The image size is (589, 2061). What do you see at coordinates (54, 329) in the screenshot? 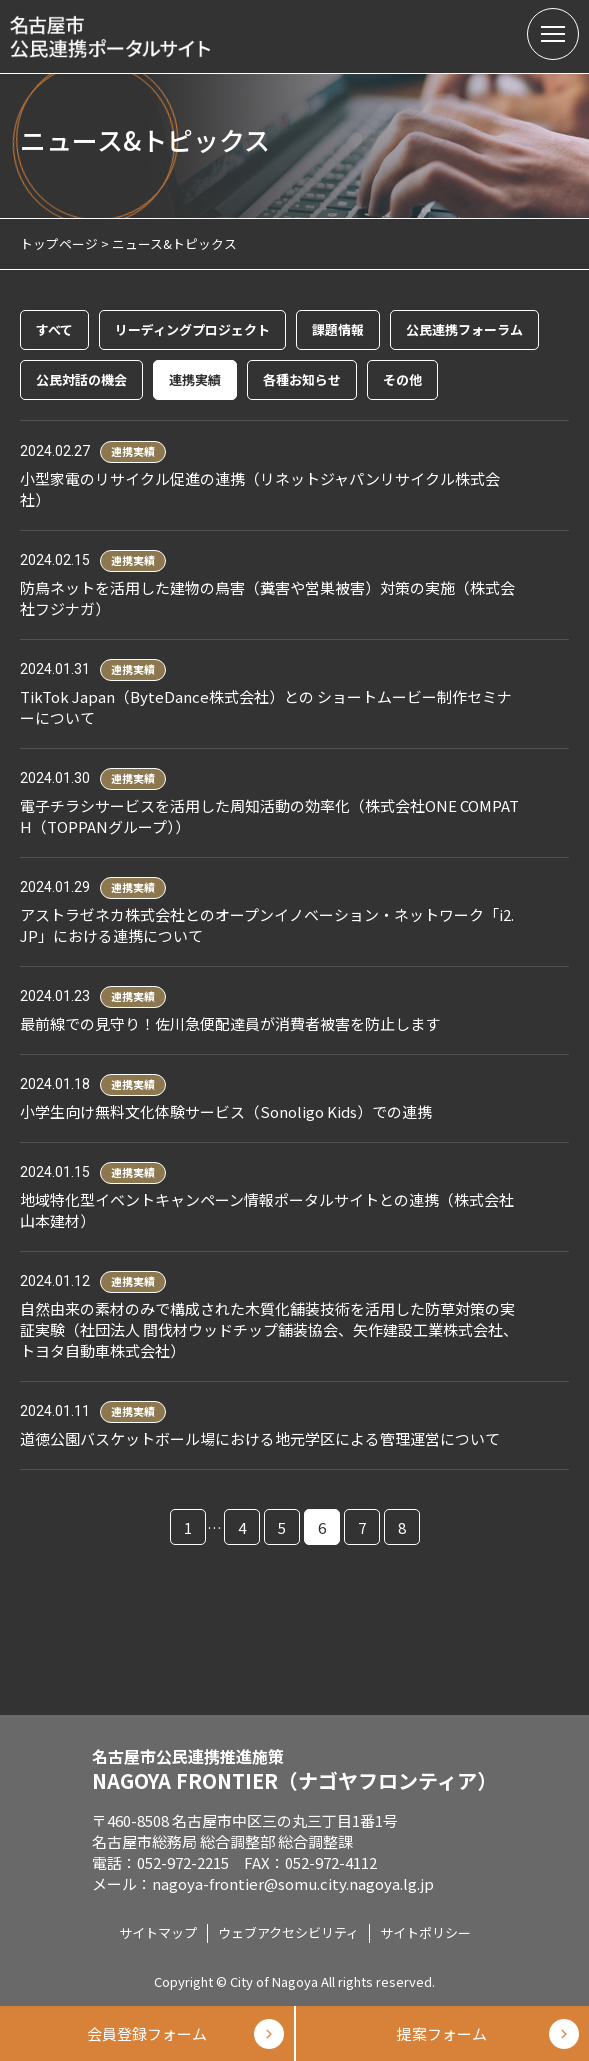
I see `すべて` at bounding box center [54, 329].